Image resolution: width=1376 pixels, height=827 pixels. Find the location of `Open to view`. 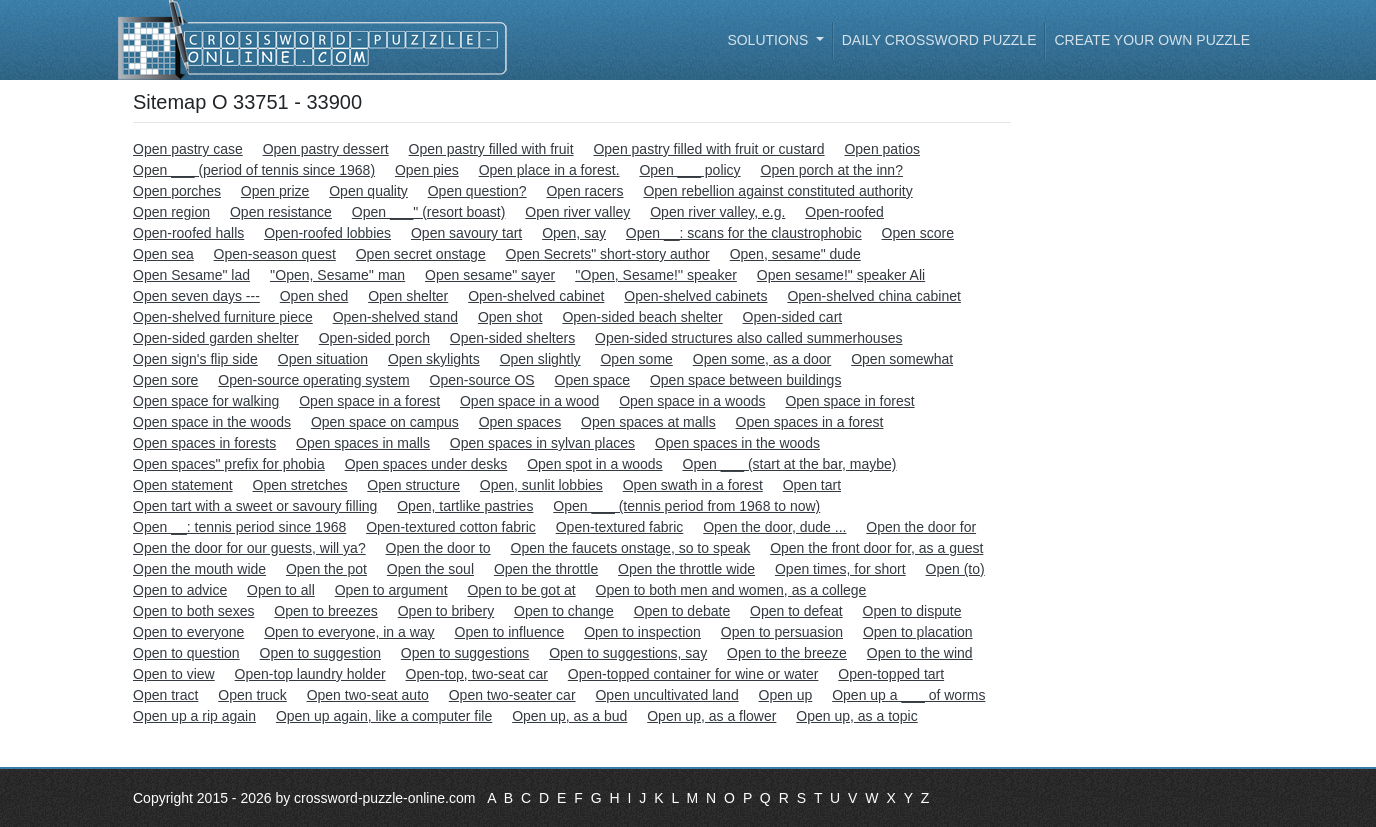

Open to view is located at coordinates (174, 674).